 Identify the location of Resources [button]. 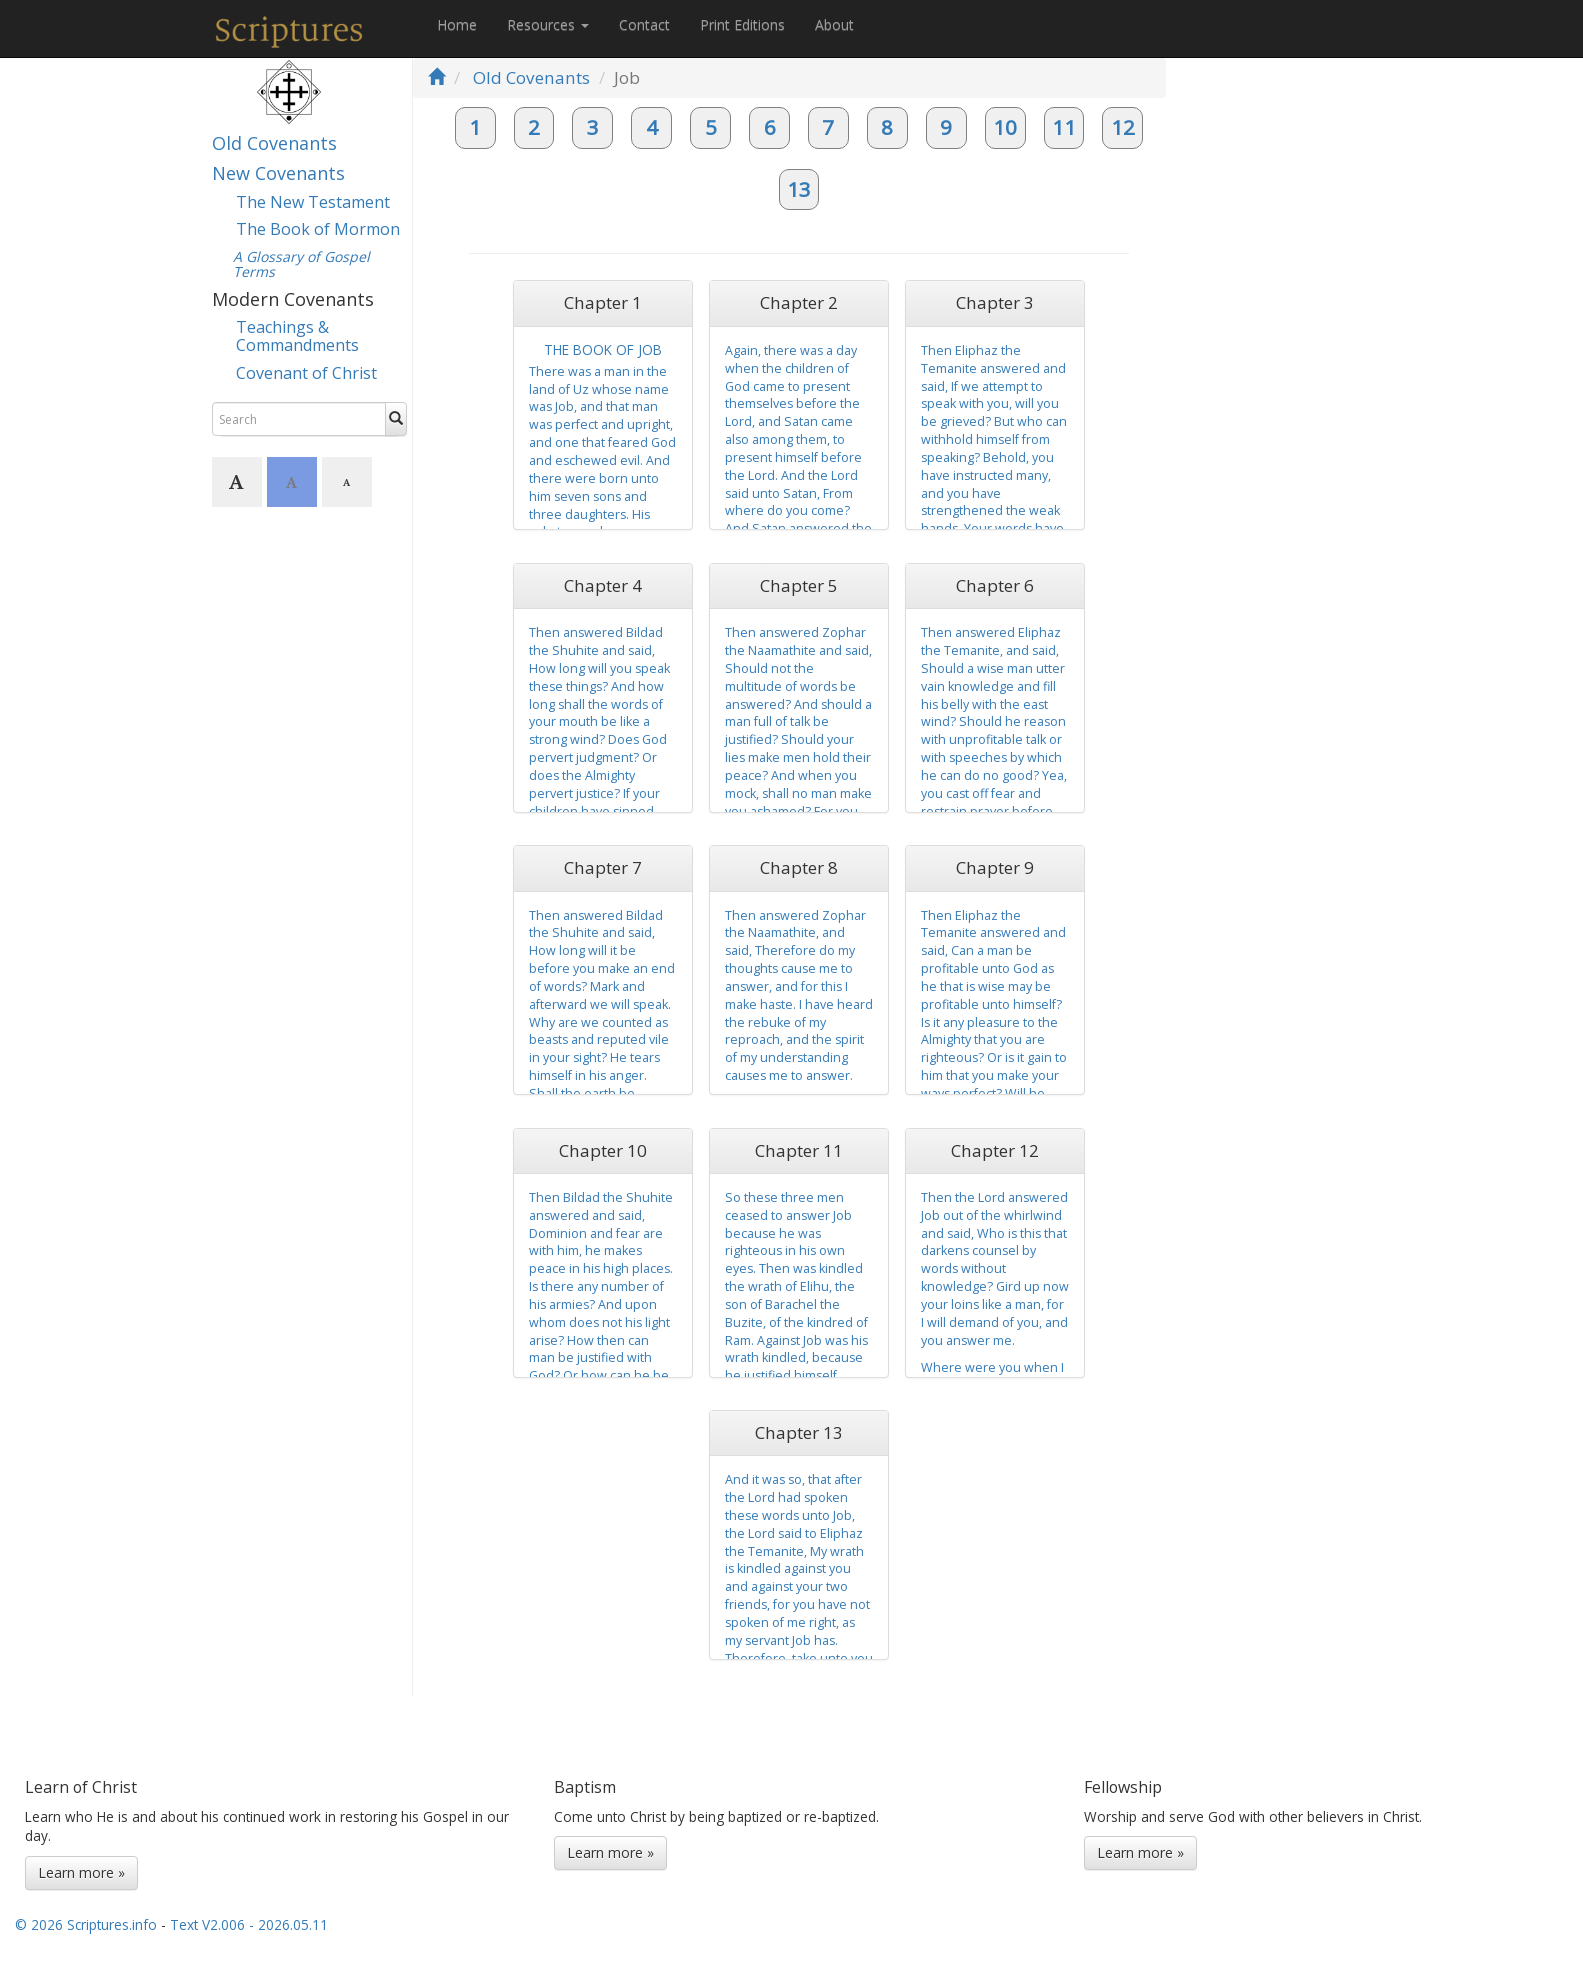
(548, 24).